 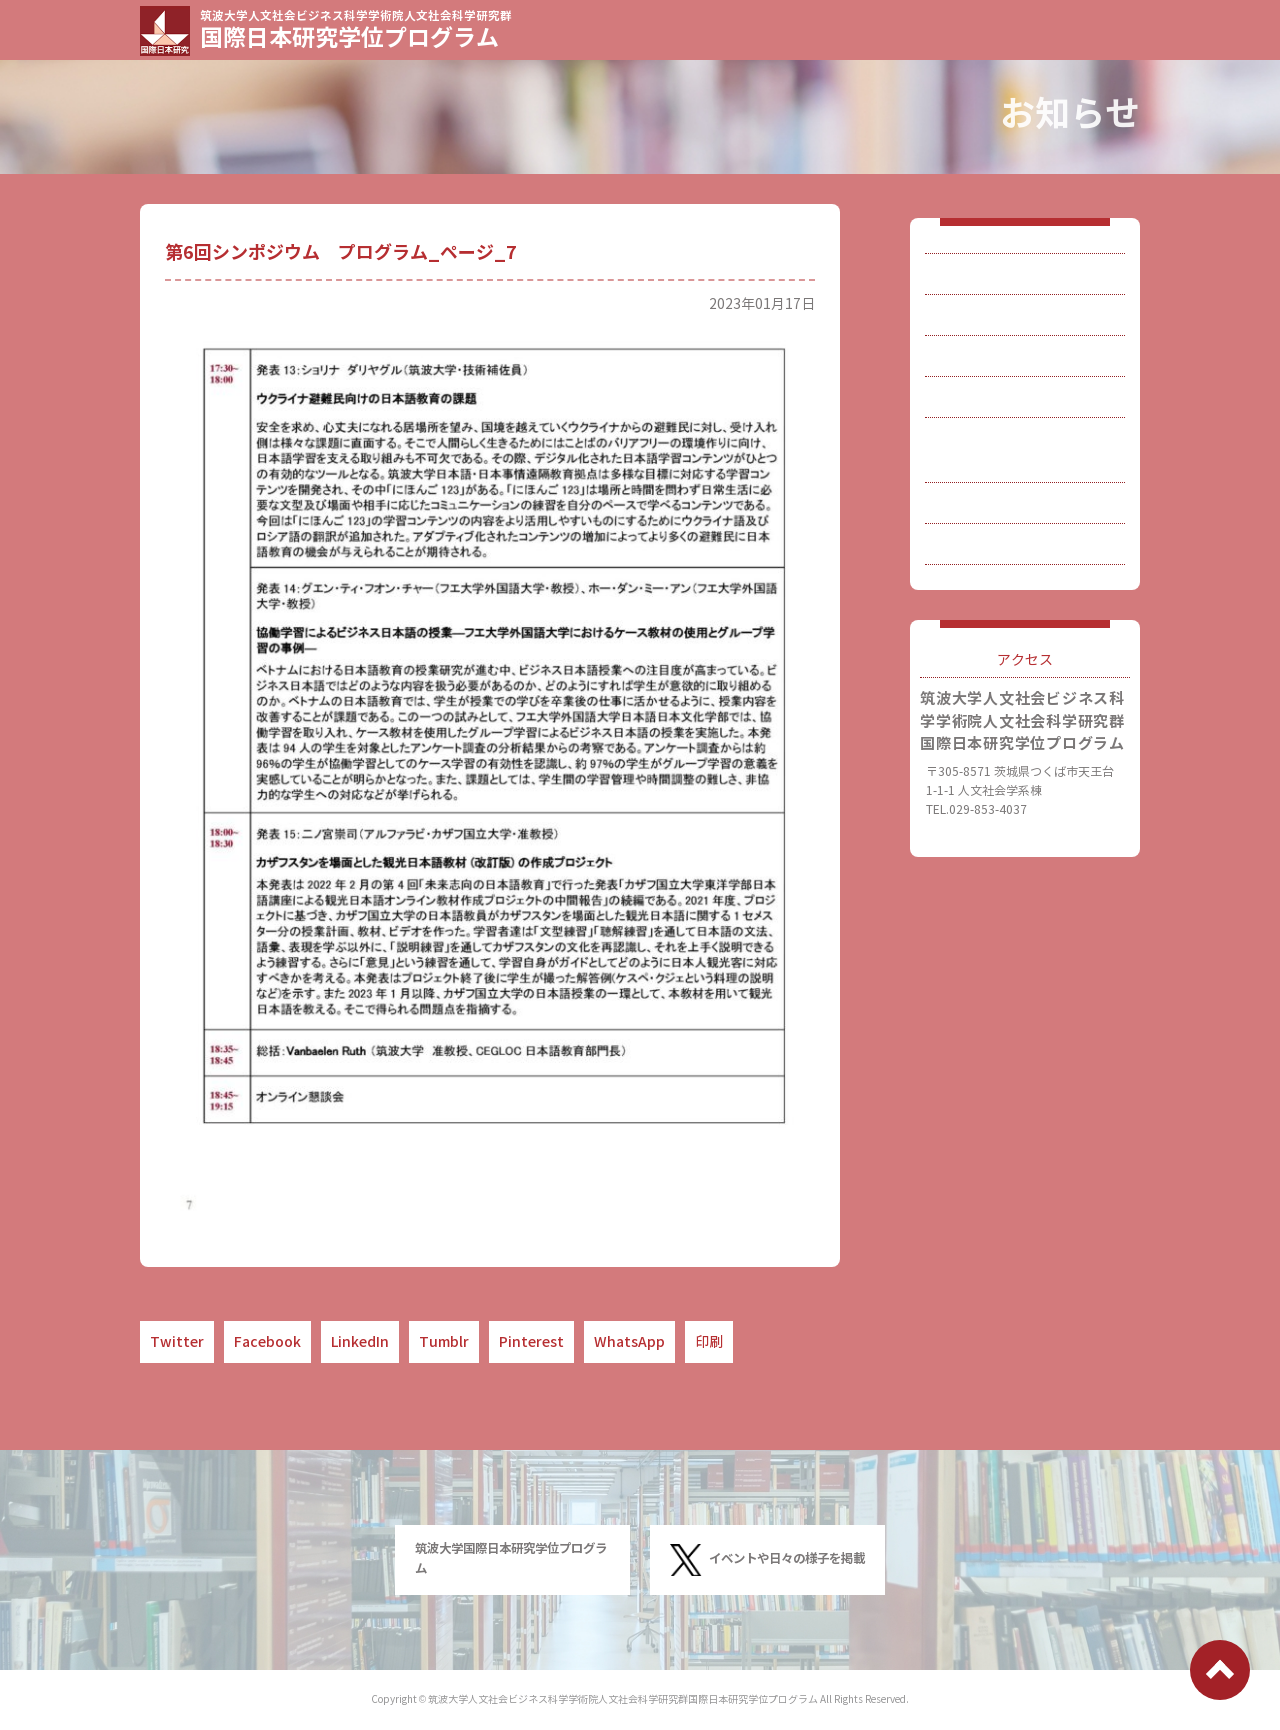 I want to click on Facebook, so click(x=267, y=1342).